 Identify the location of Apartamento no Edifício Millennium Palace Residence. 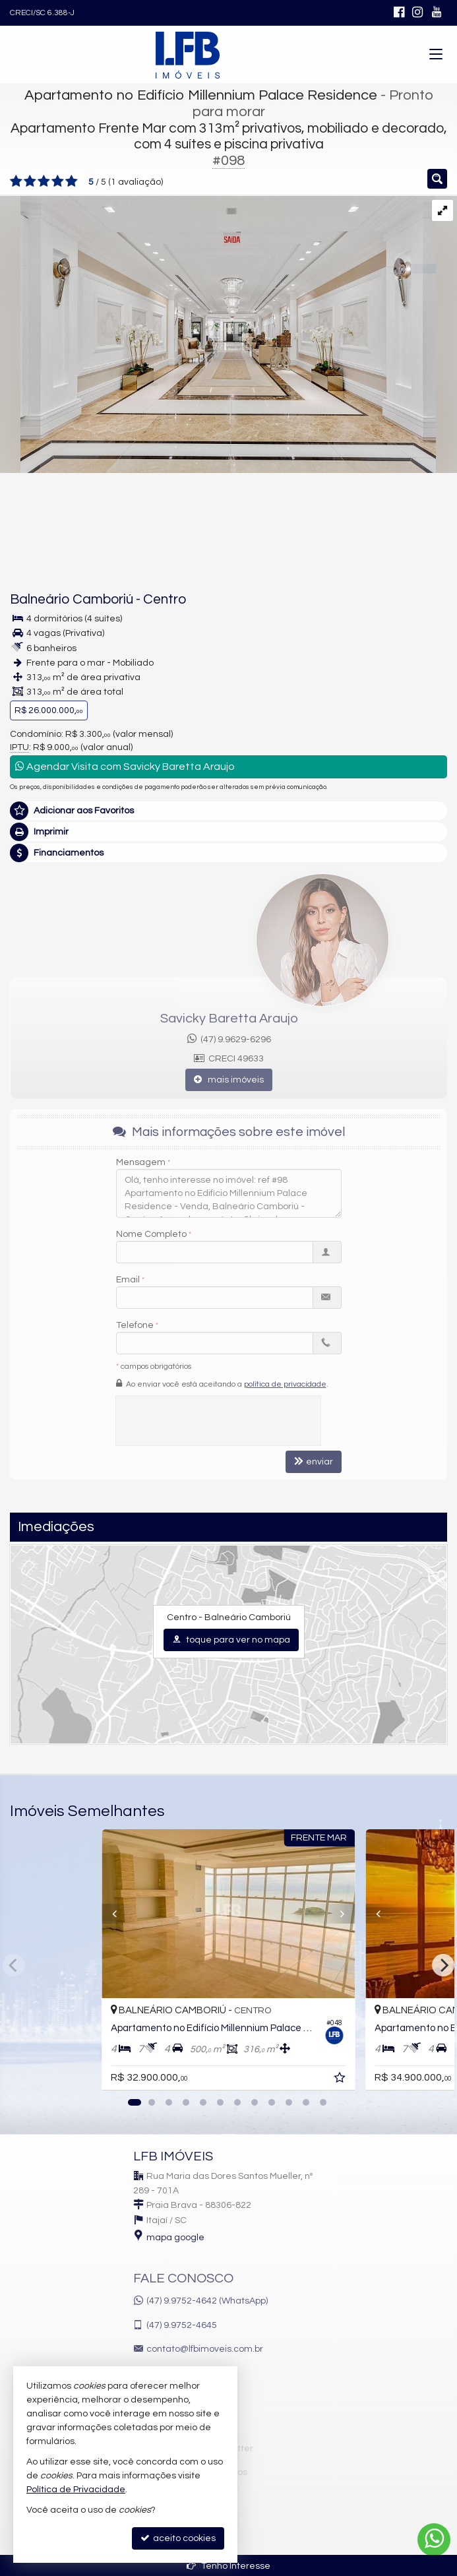
(200, 95).